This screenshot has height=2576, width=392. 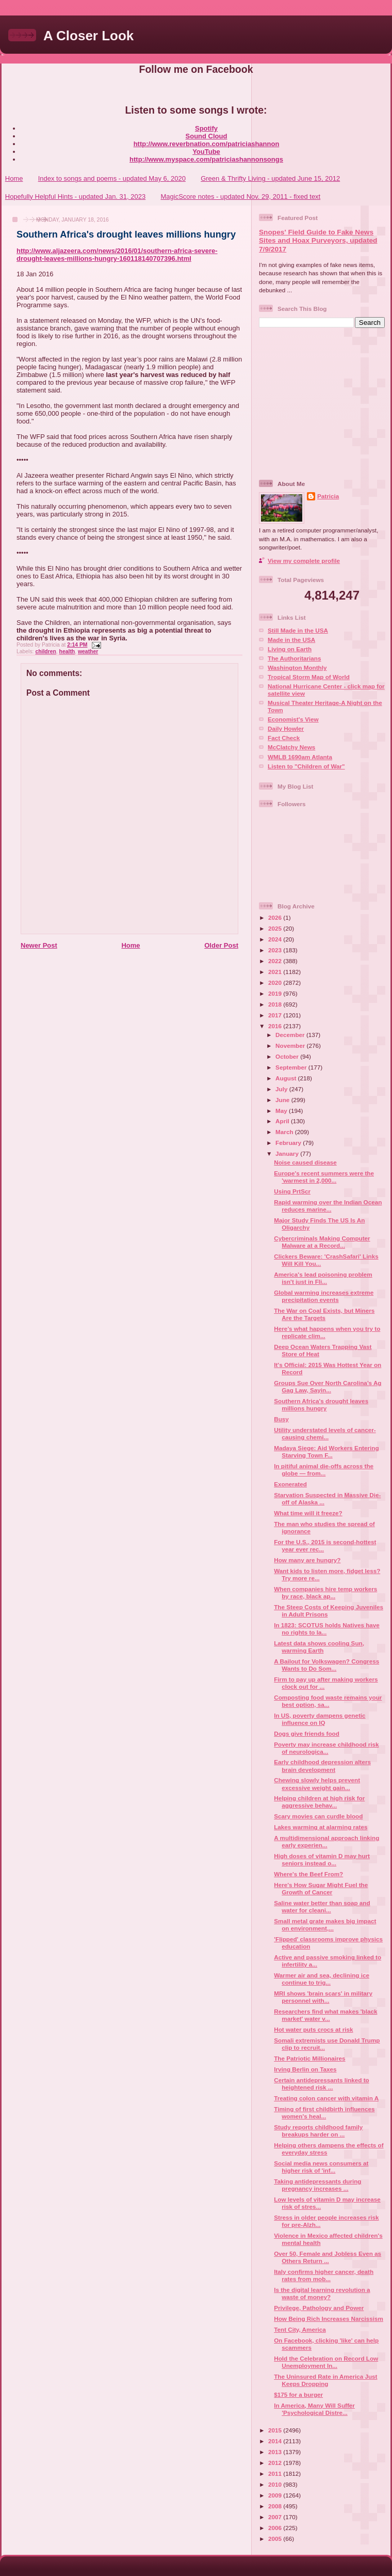 What do you see at coordinates (290, 1045) in the screenshot?
I see `November` at bounding box center [290, 1045].